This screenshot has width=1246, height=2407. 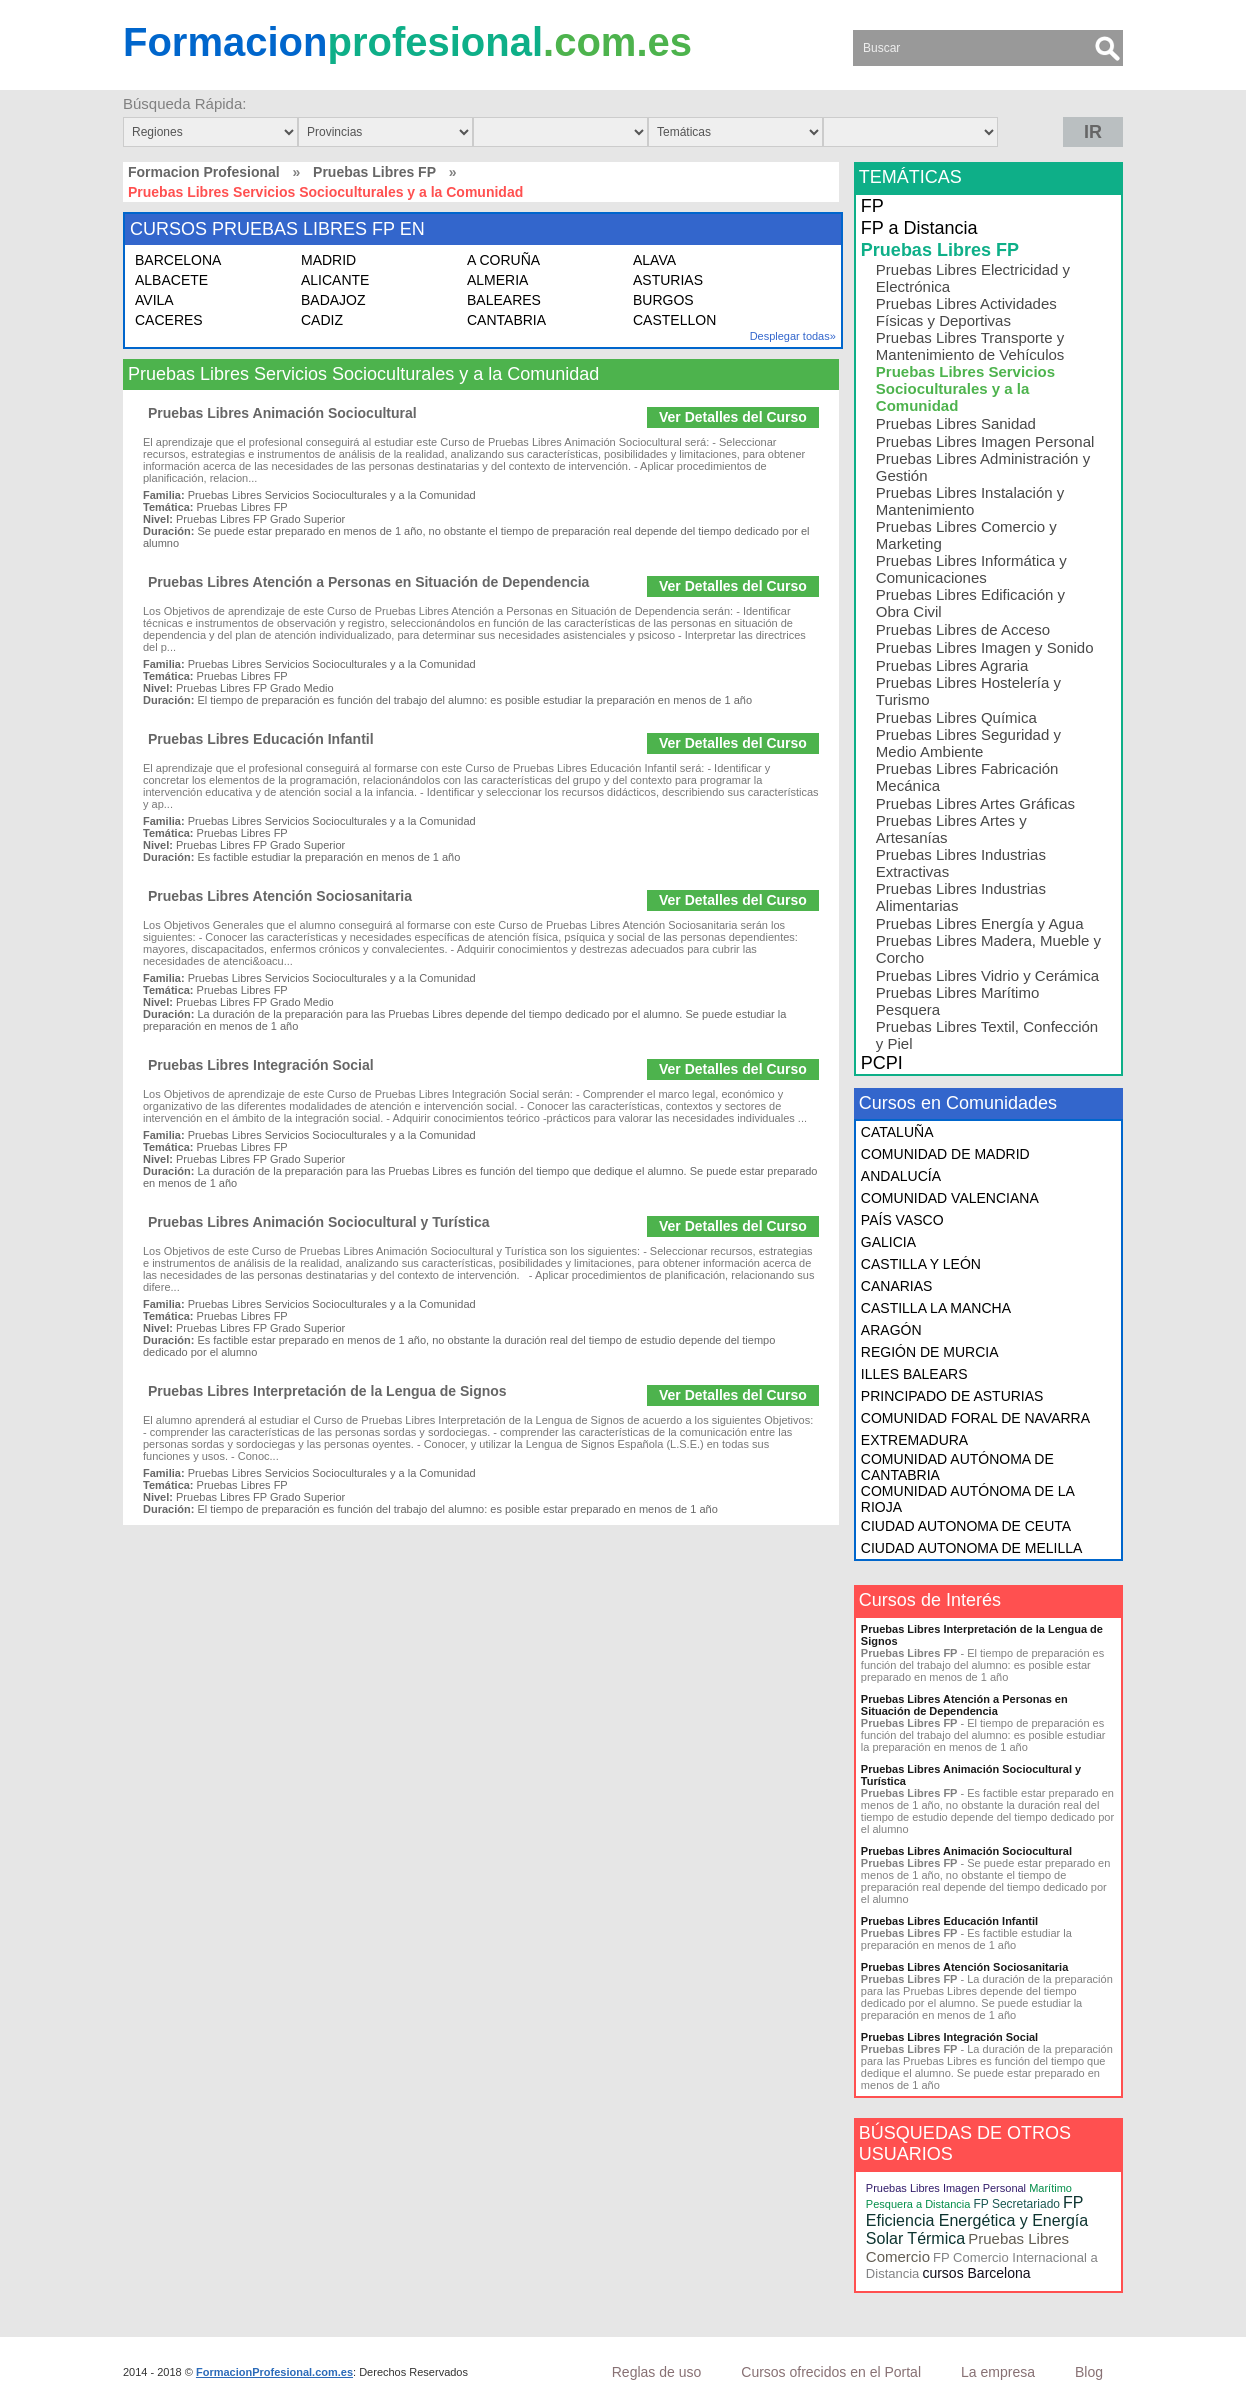 I want to click on Pruebas Libres Seguridad y Medio Ambiente, so click(x=968, y=743).